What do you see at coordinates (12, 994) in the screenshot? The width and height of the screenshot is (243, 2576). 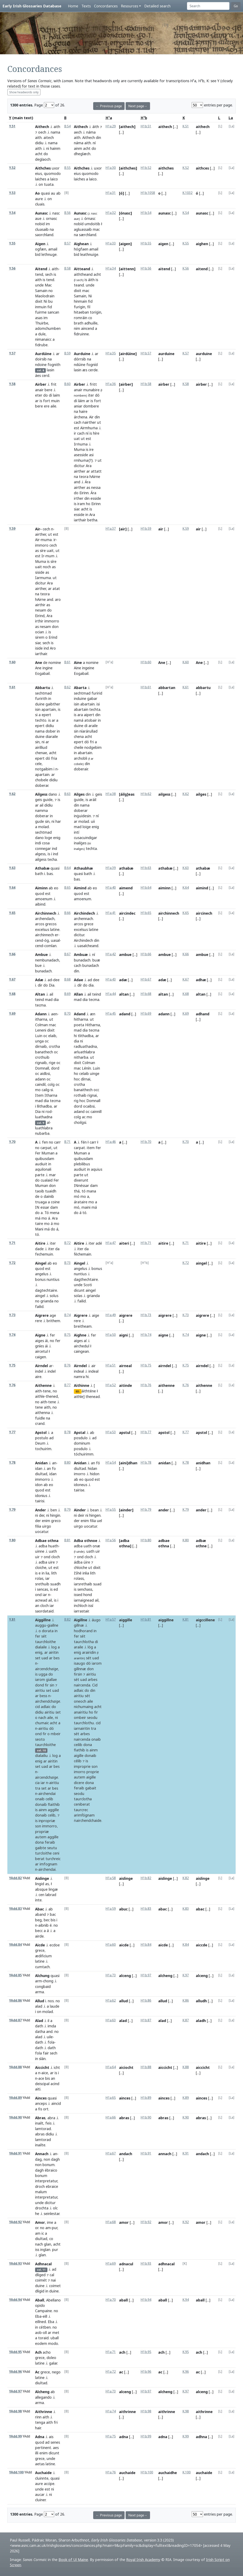 I see `Y.68` at bounding box center [12, 994].